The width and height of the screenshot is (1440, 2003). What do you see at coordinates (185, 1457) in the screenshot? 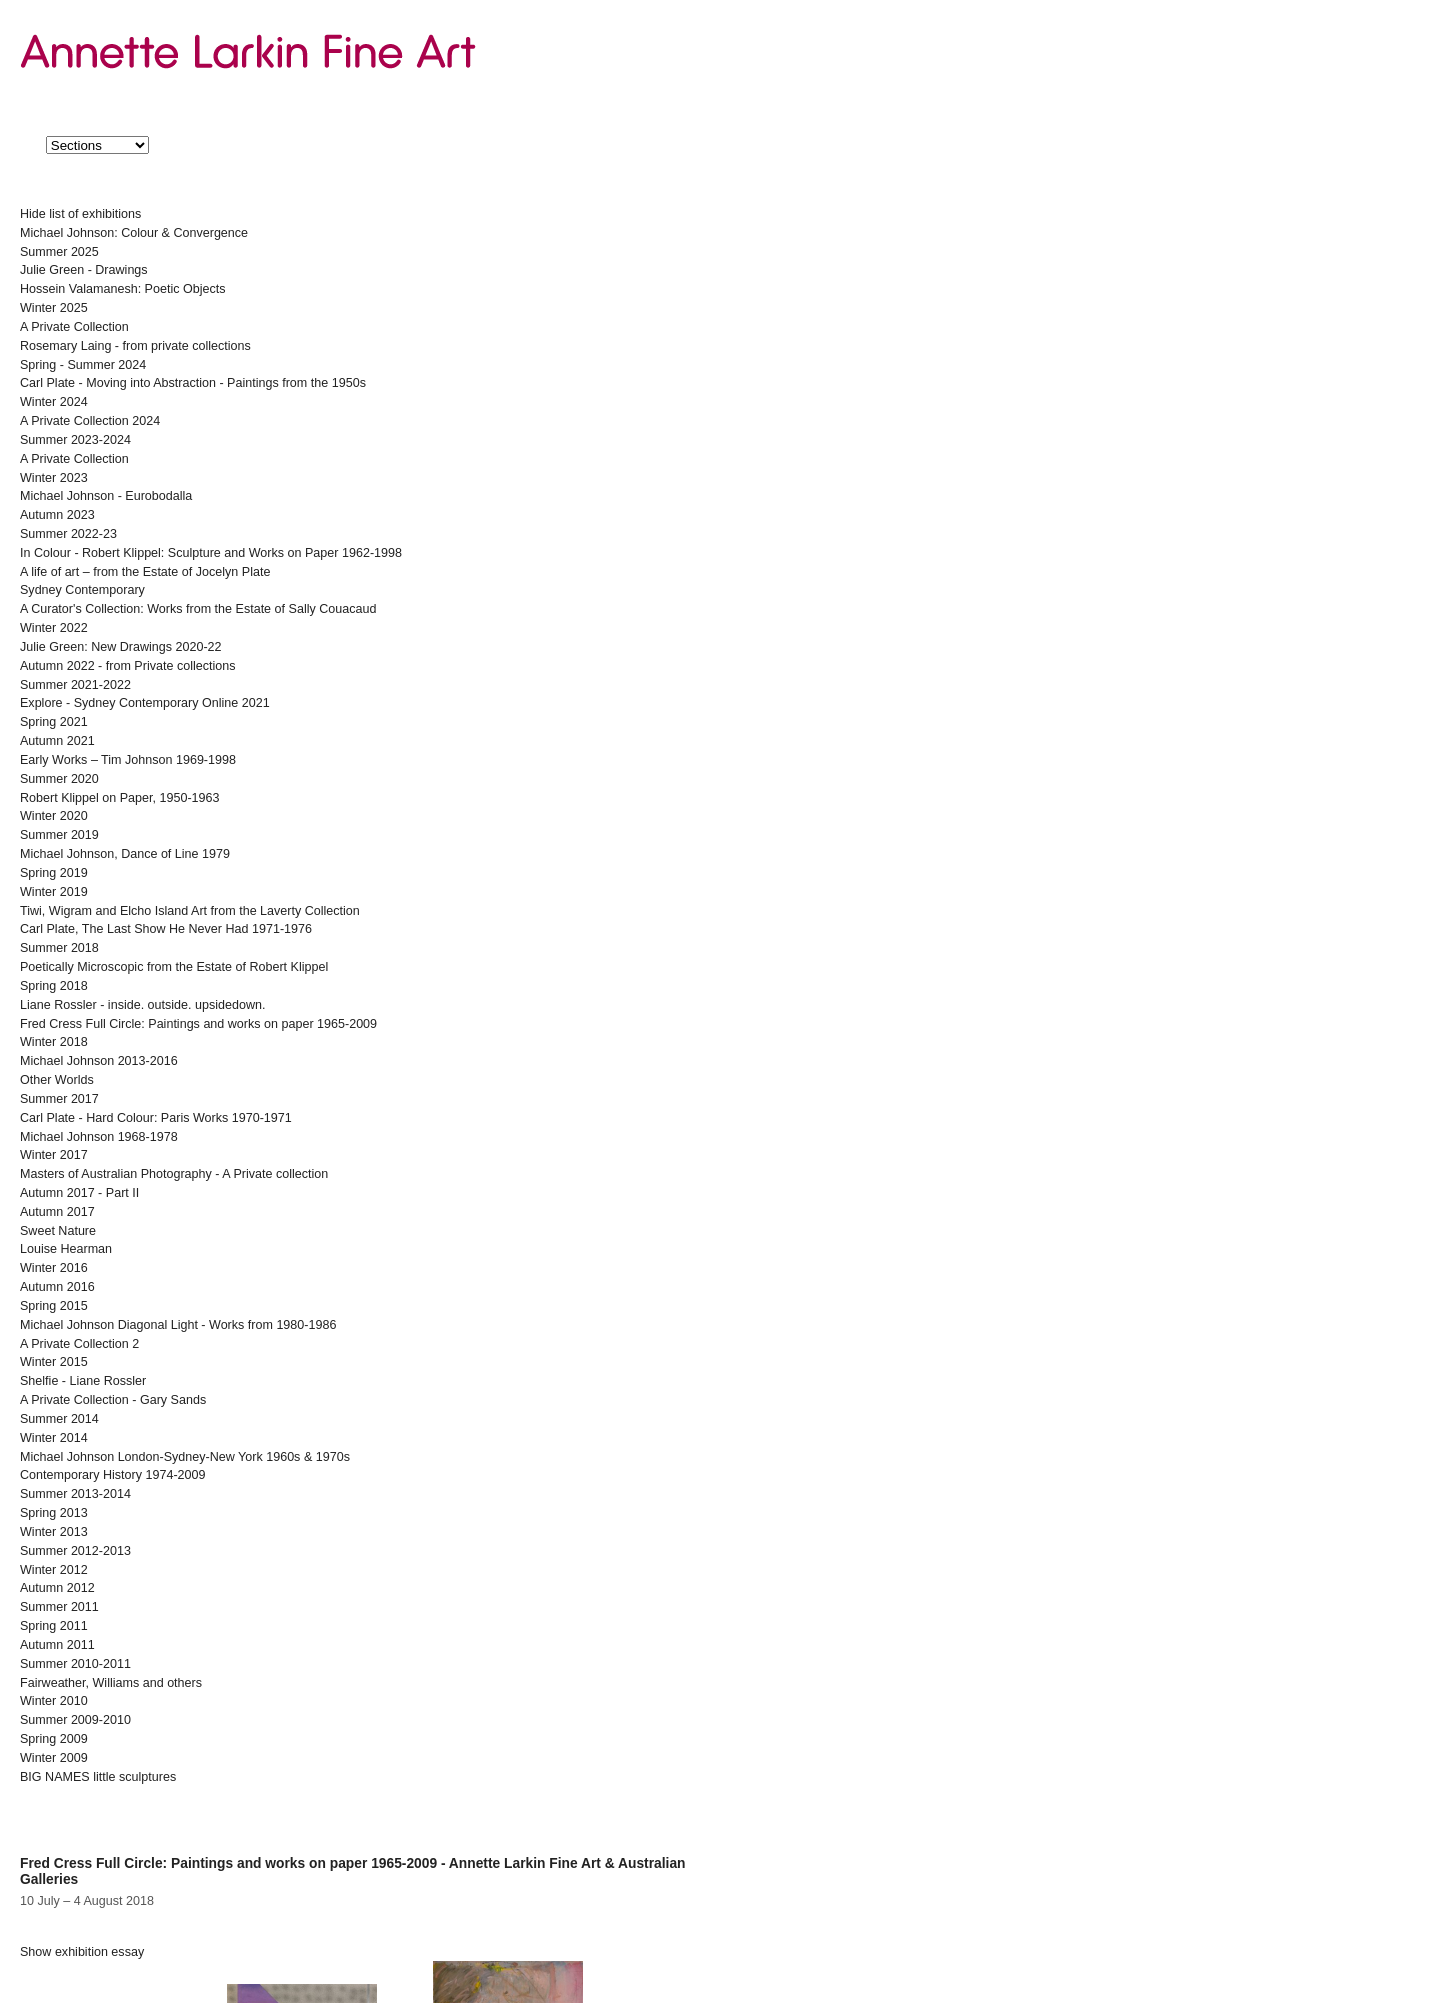
I see `Michael Johnson London-Sydney-New York 1960s & 1970s` at bounding box center [185, 1457].